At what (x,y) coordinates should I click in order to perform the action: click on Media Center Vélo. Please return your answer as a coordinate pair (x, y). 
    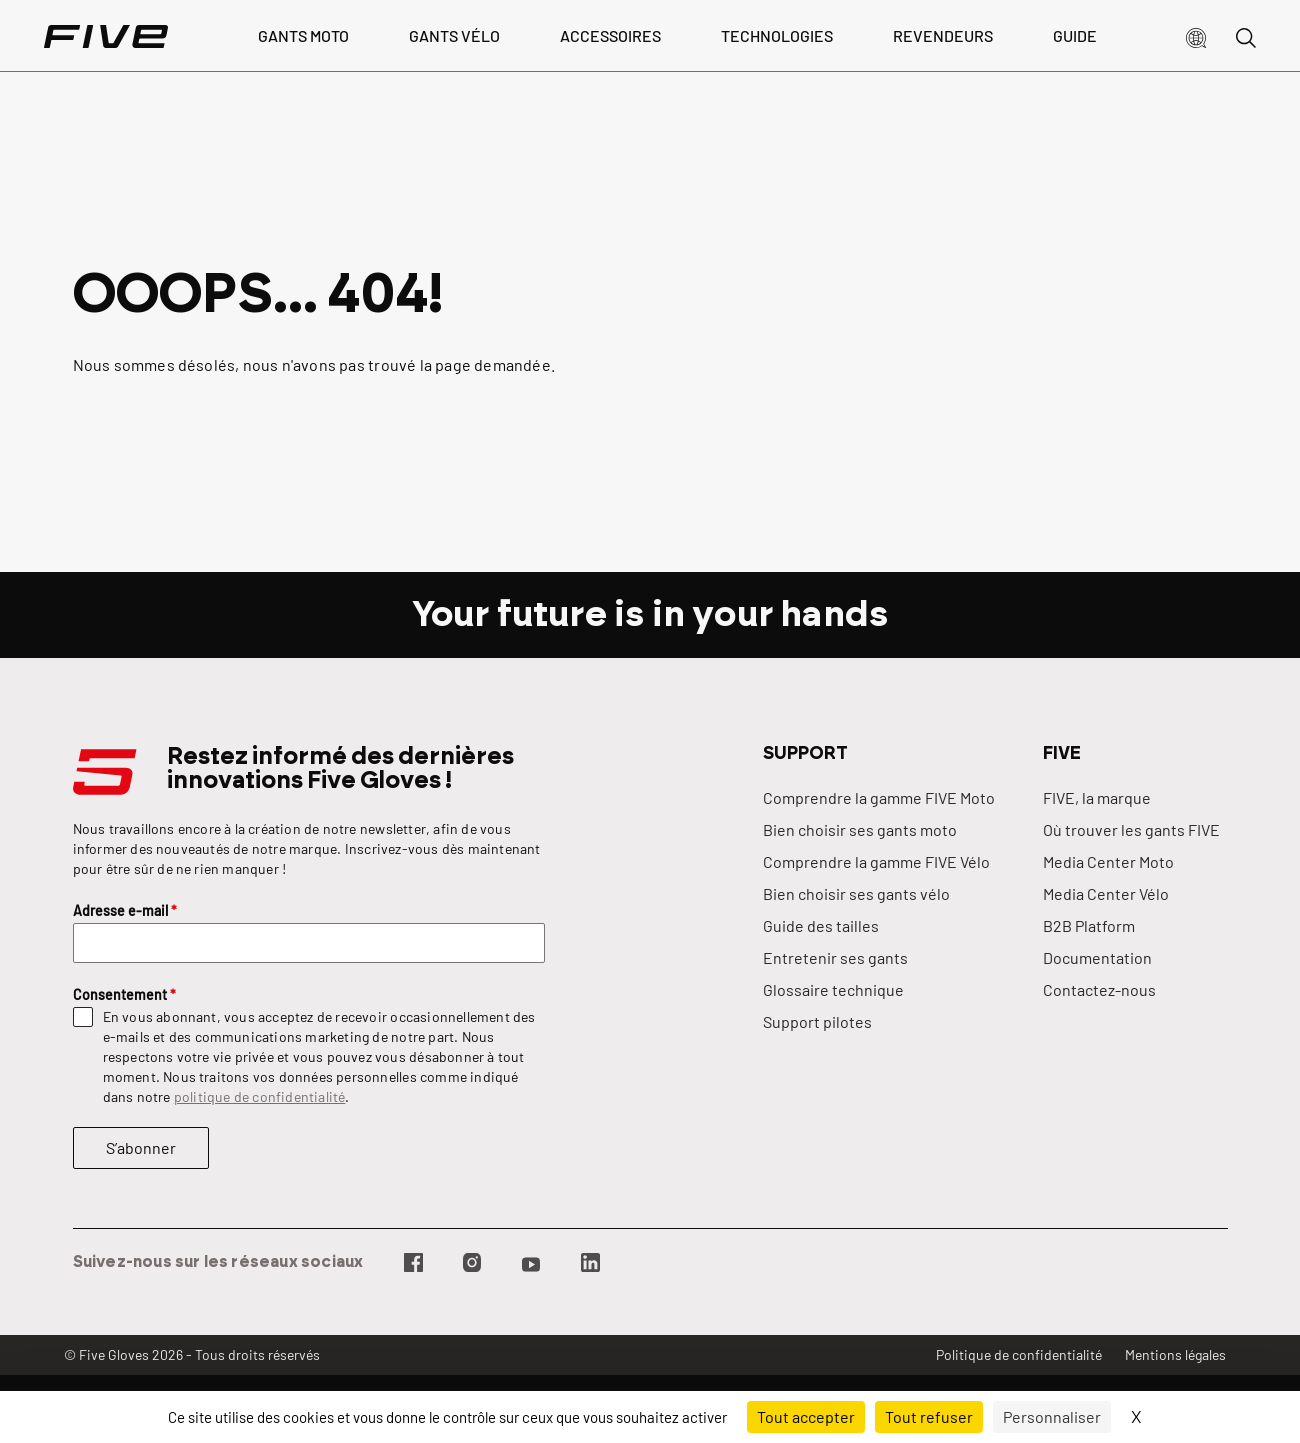
    Looking at the image, I should click on (1106, 893).